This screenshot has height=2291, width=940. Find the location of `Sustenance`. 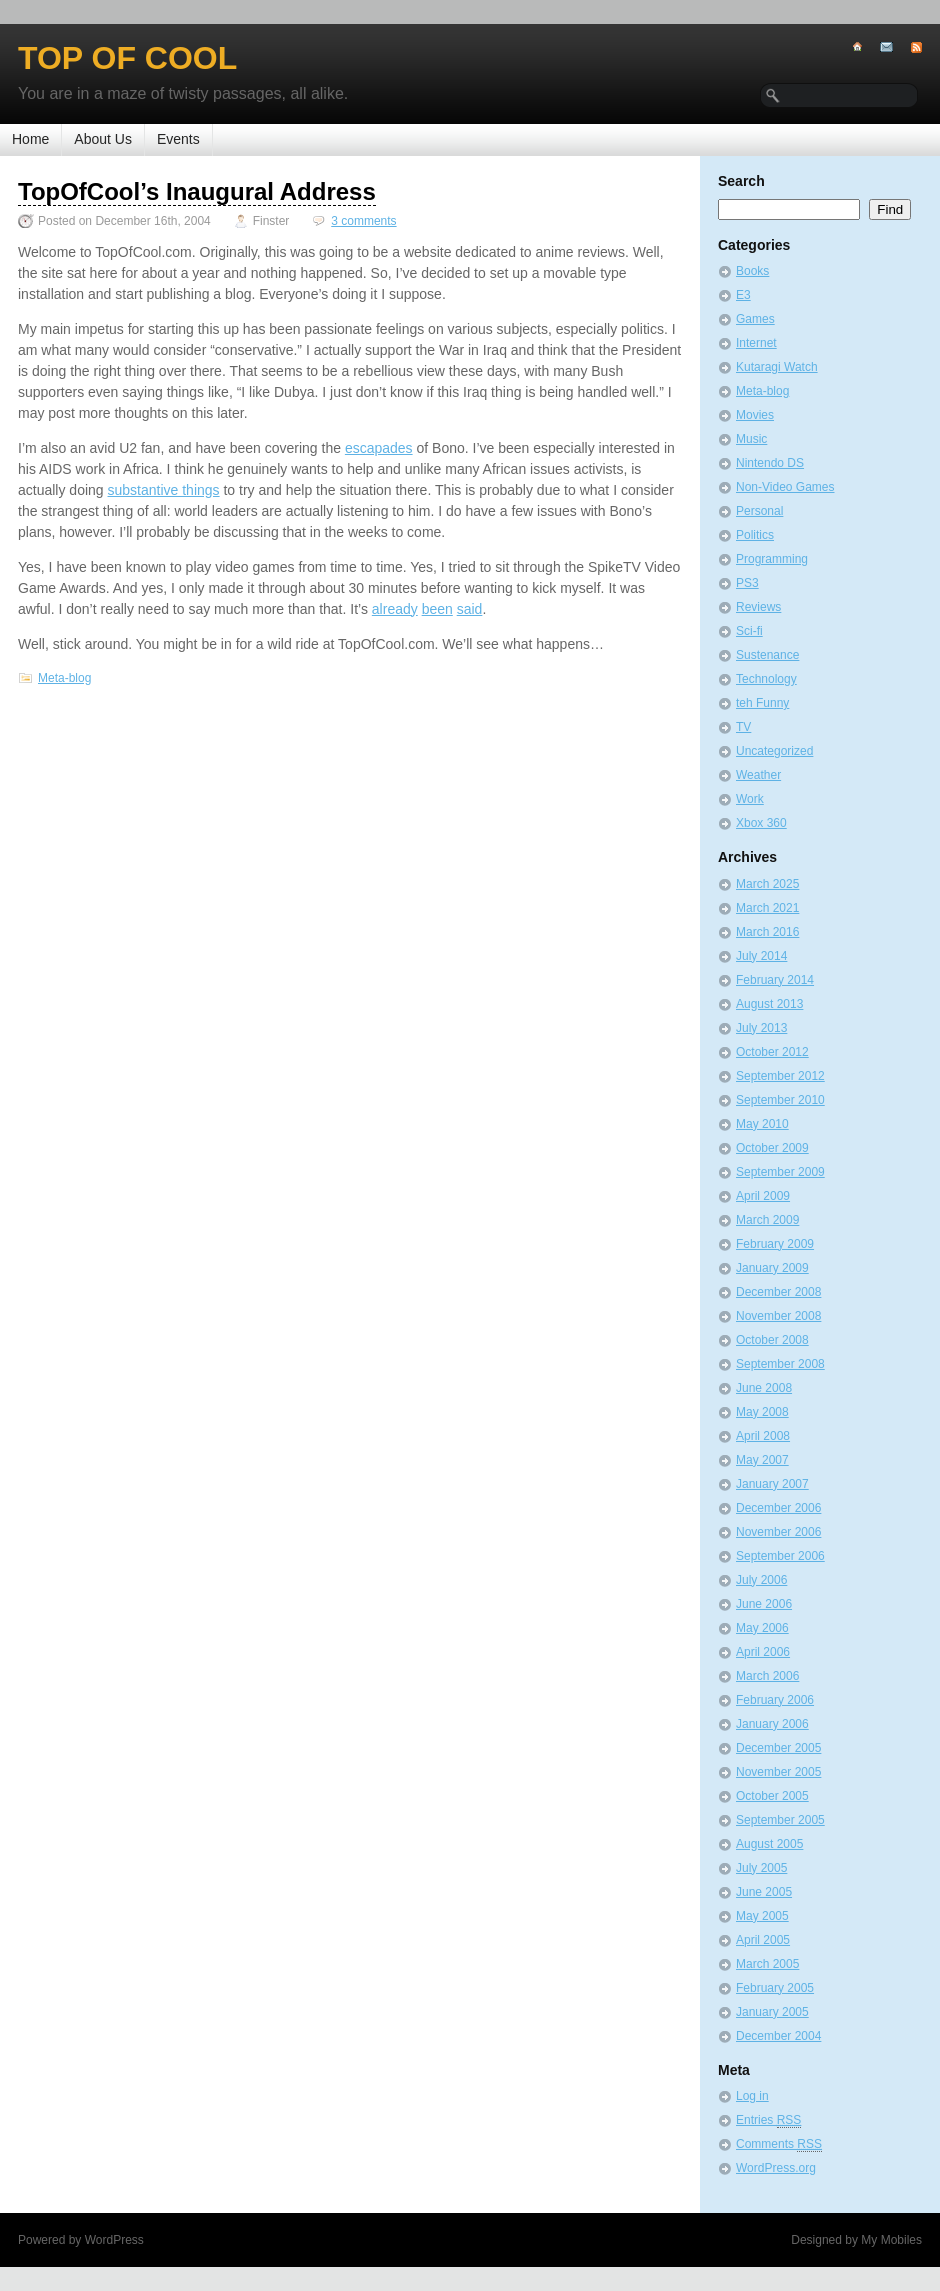

Sustenance is located at coordinates (767, 655).